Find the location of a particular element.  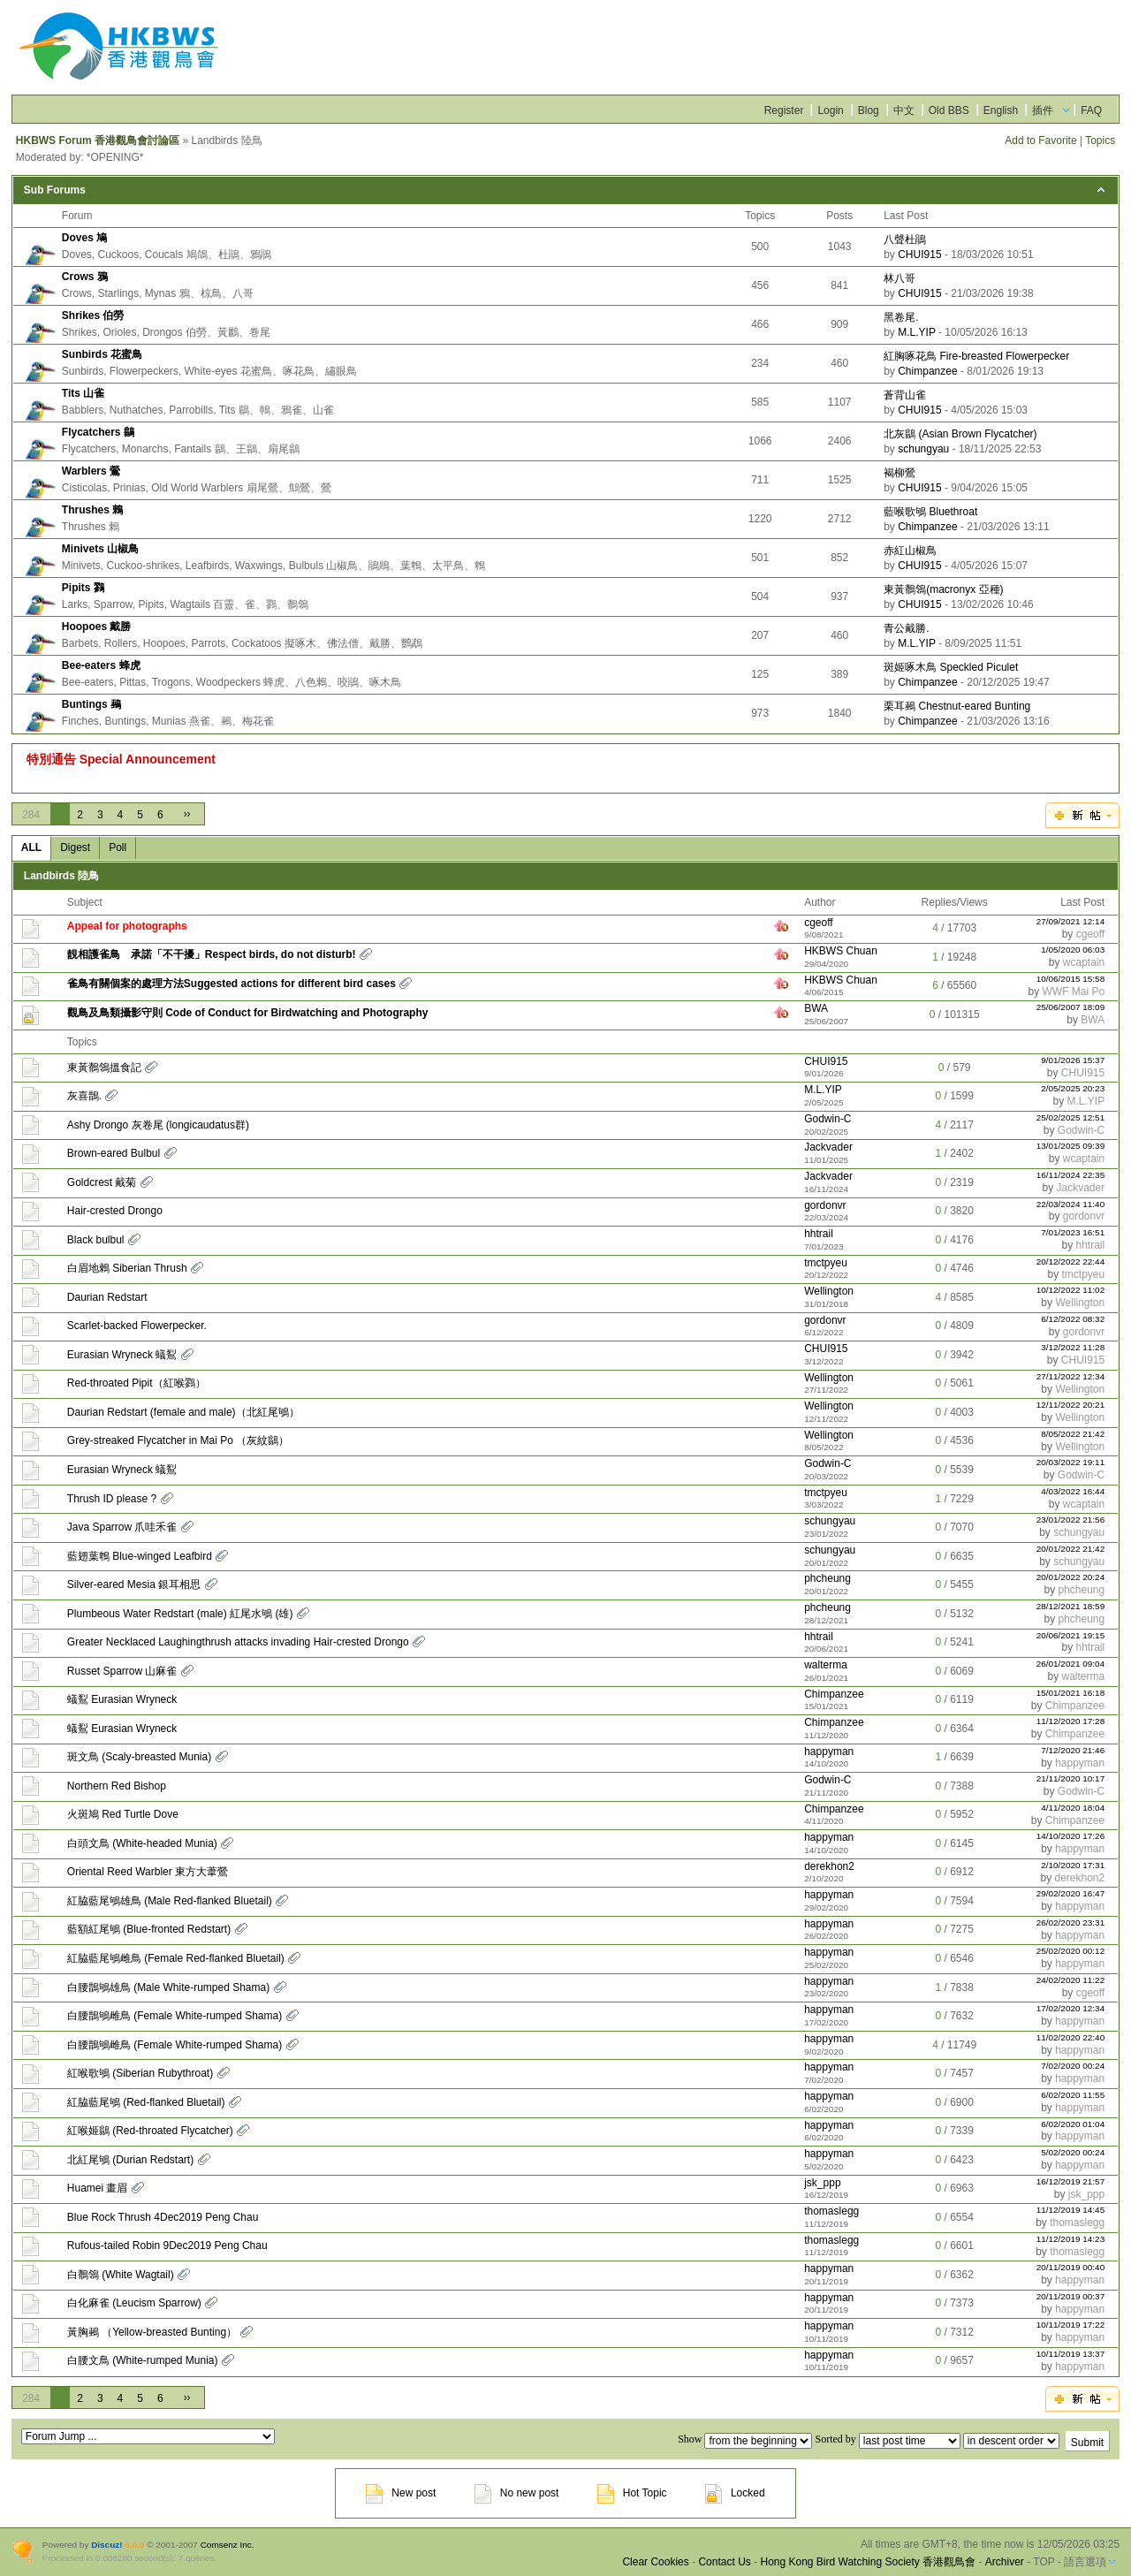

ALL is located at coordinates (31, 847).